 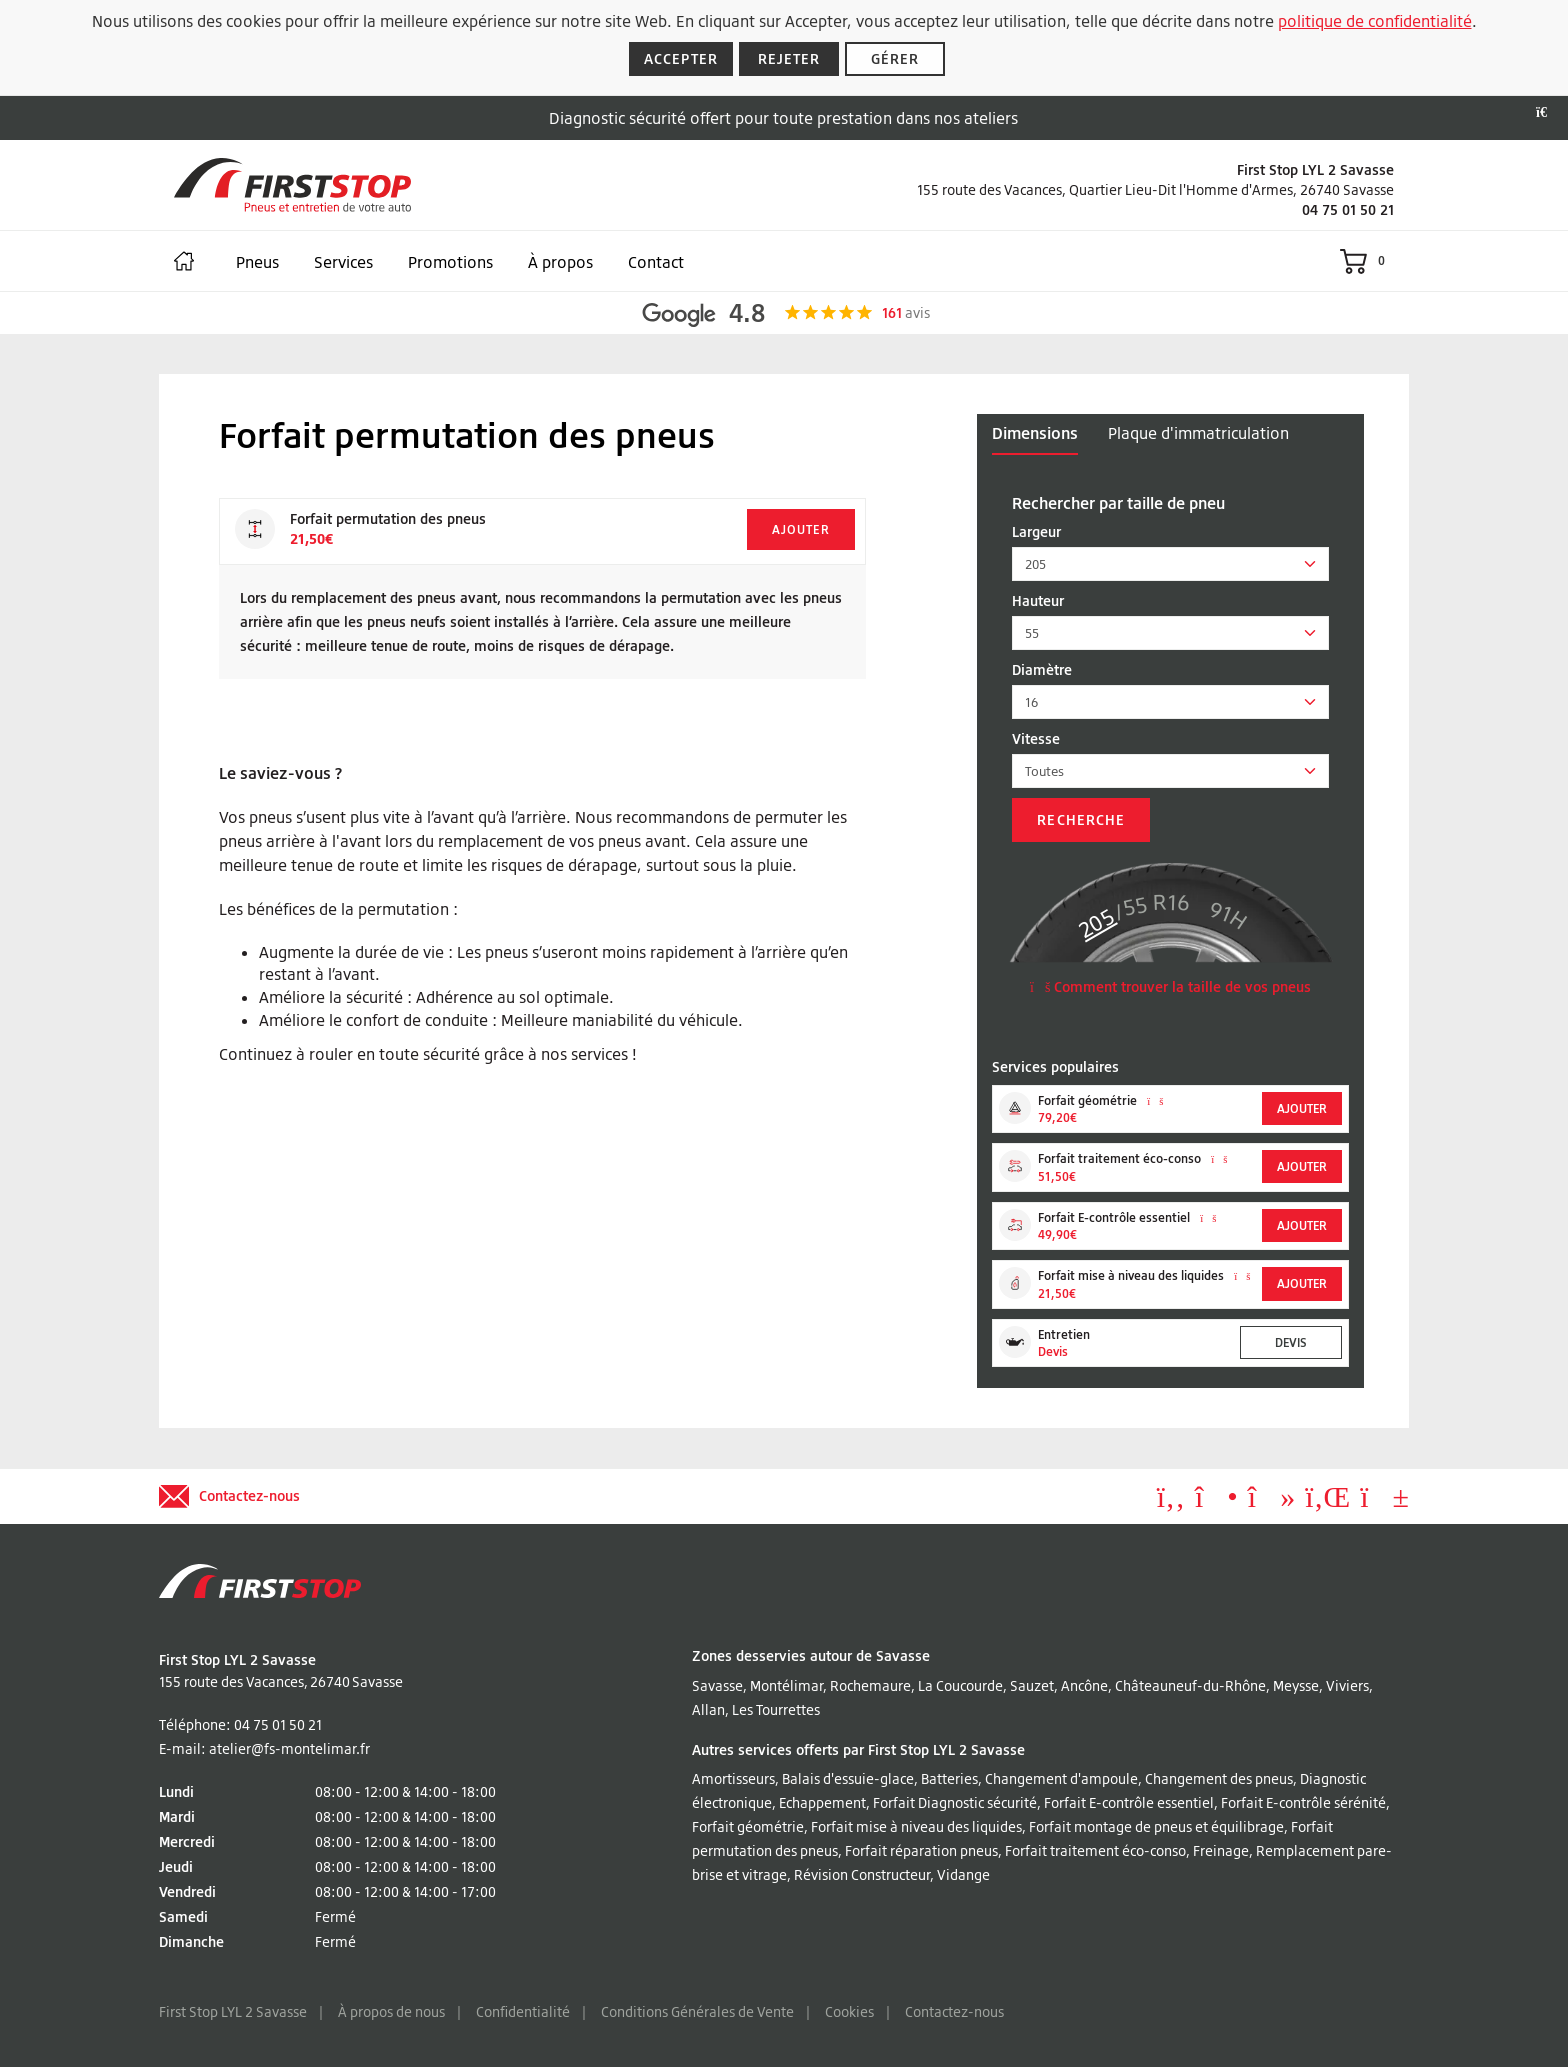 What do you see at coordinates (450, 262) in the screenshot?
I see `Promotions` at bounding box center [450, 262].